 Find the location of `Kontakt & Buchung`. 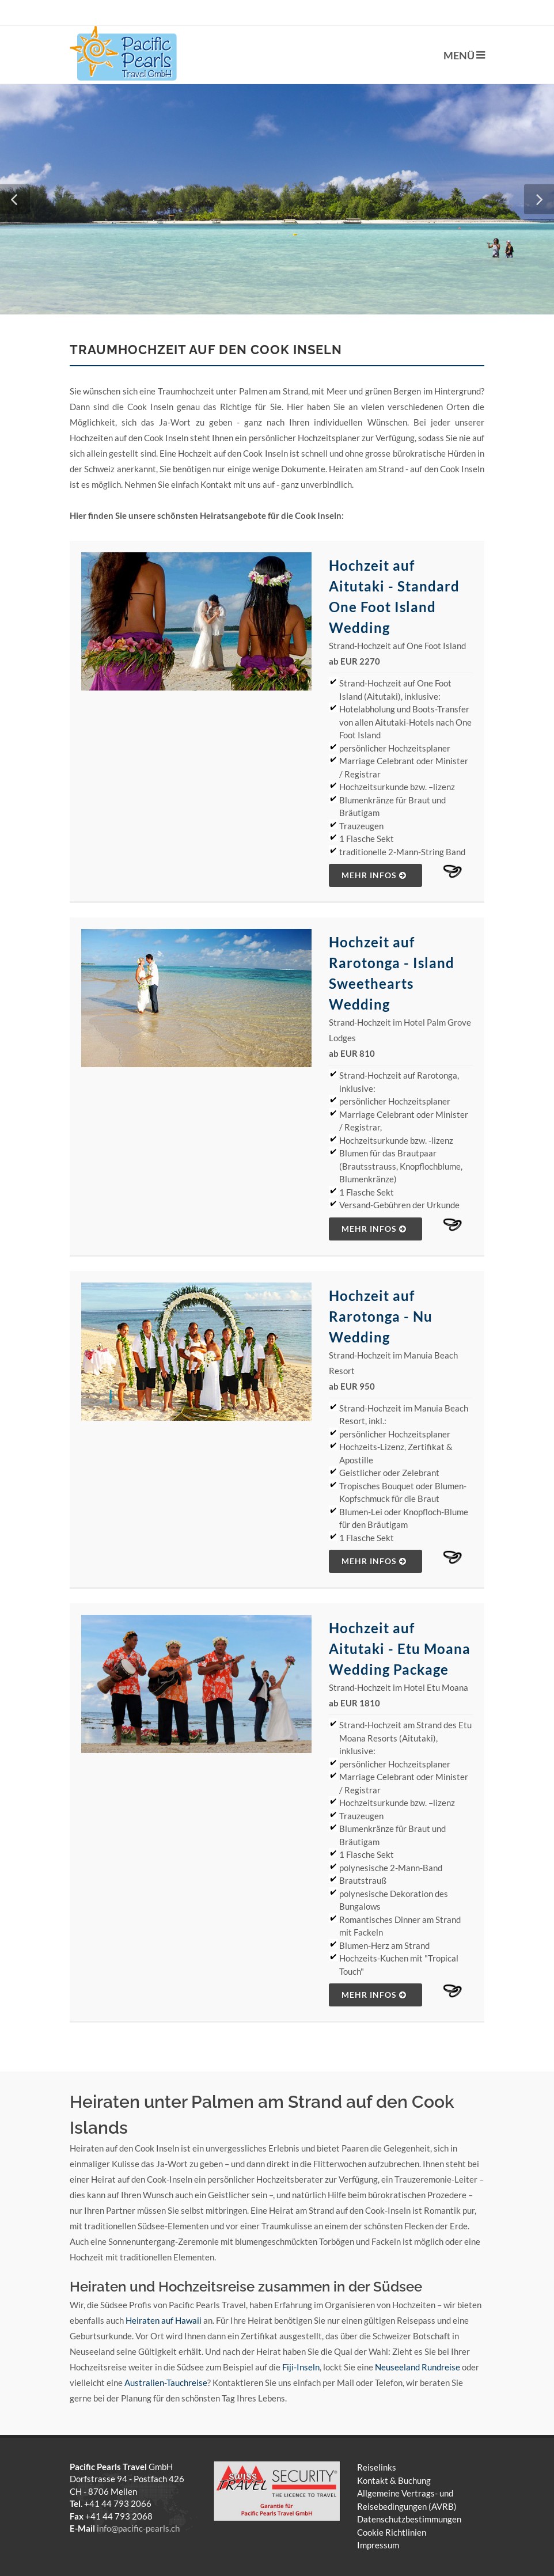

Kontakt & Buchung is located at coordinates (394, 2480).